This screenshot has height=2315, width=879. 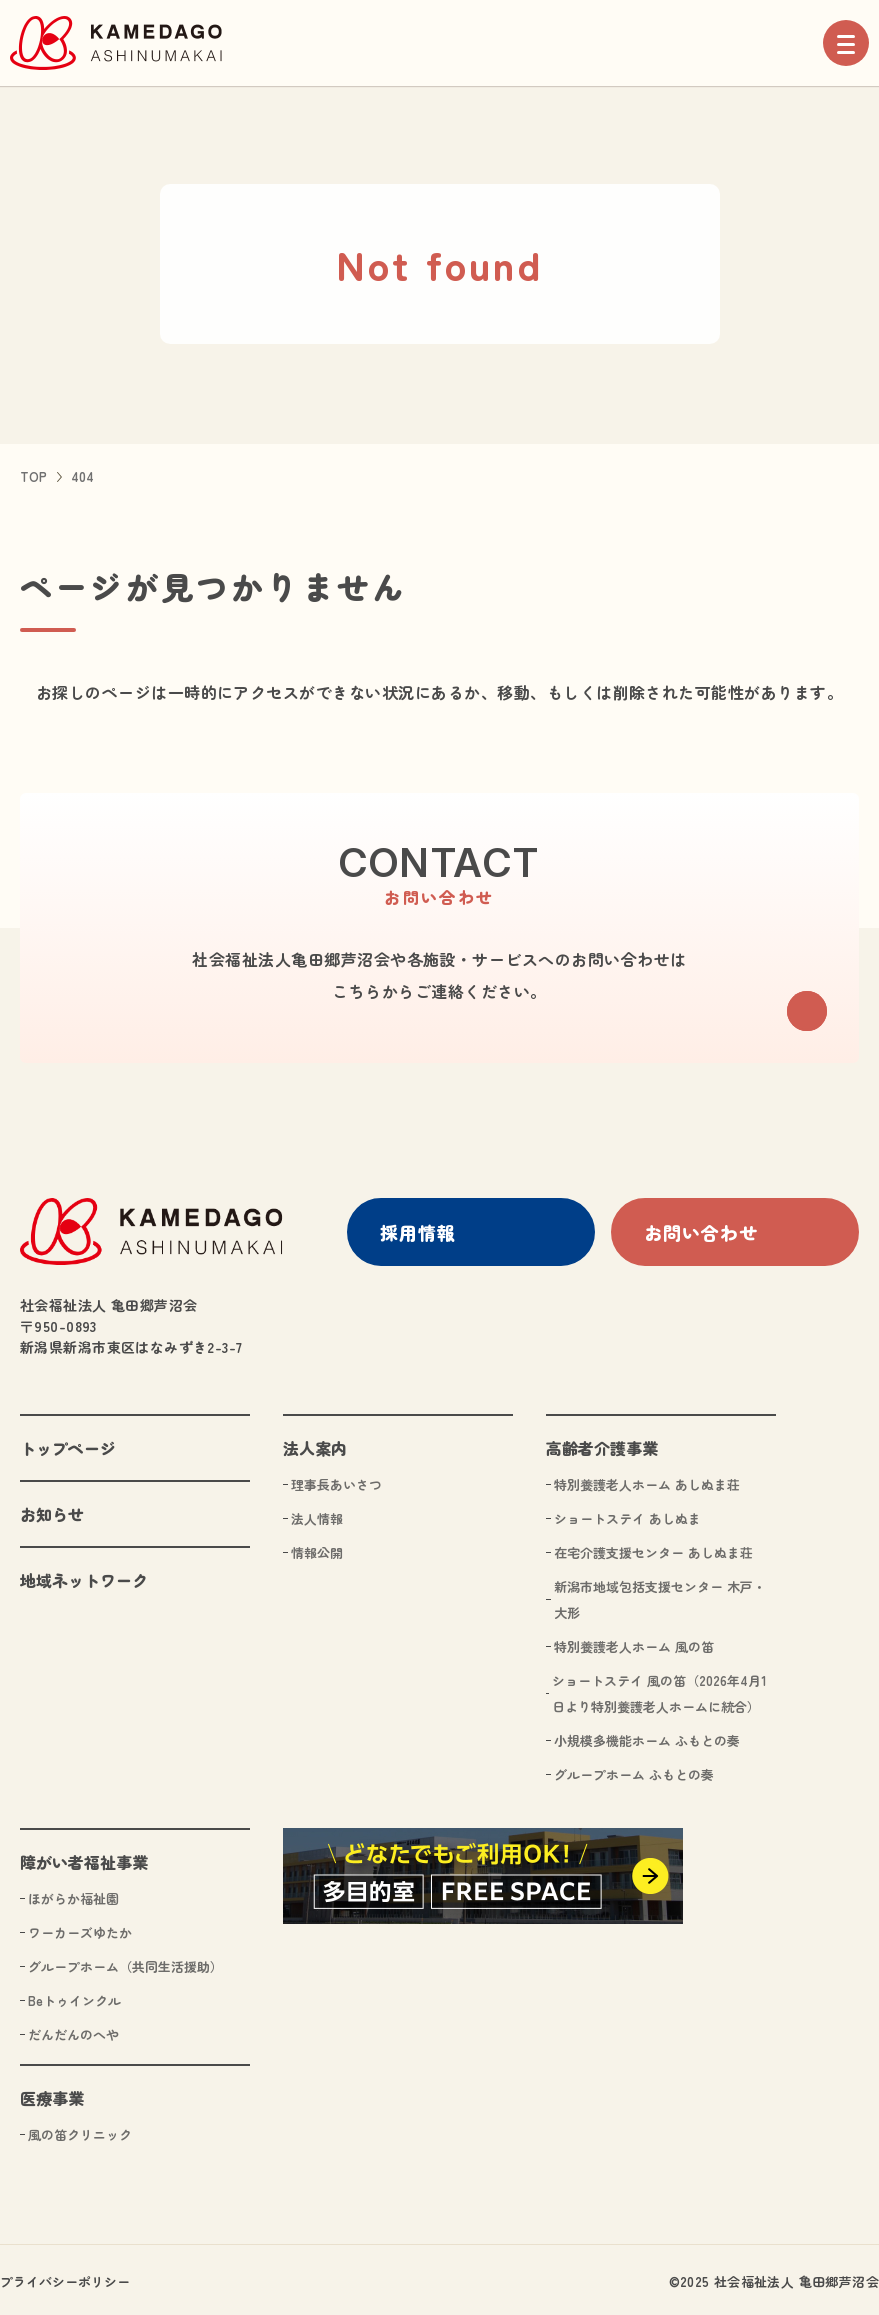 What do you see at coordinates (634, 1642) in the screenshot?
I see `特別養護老人ホーム 風の笛` at bounding box center [634, 1642].